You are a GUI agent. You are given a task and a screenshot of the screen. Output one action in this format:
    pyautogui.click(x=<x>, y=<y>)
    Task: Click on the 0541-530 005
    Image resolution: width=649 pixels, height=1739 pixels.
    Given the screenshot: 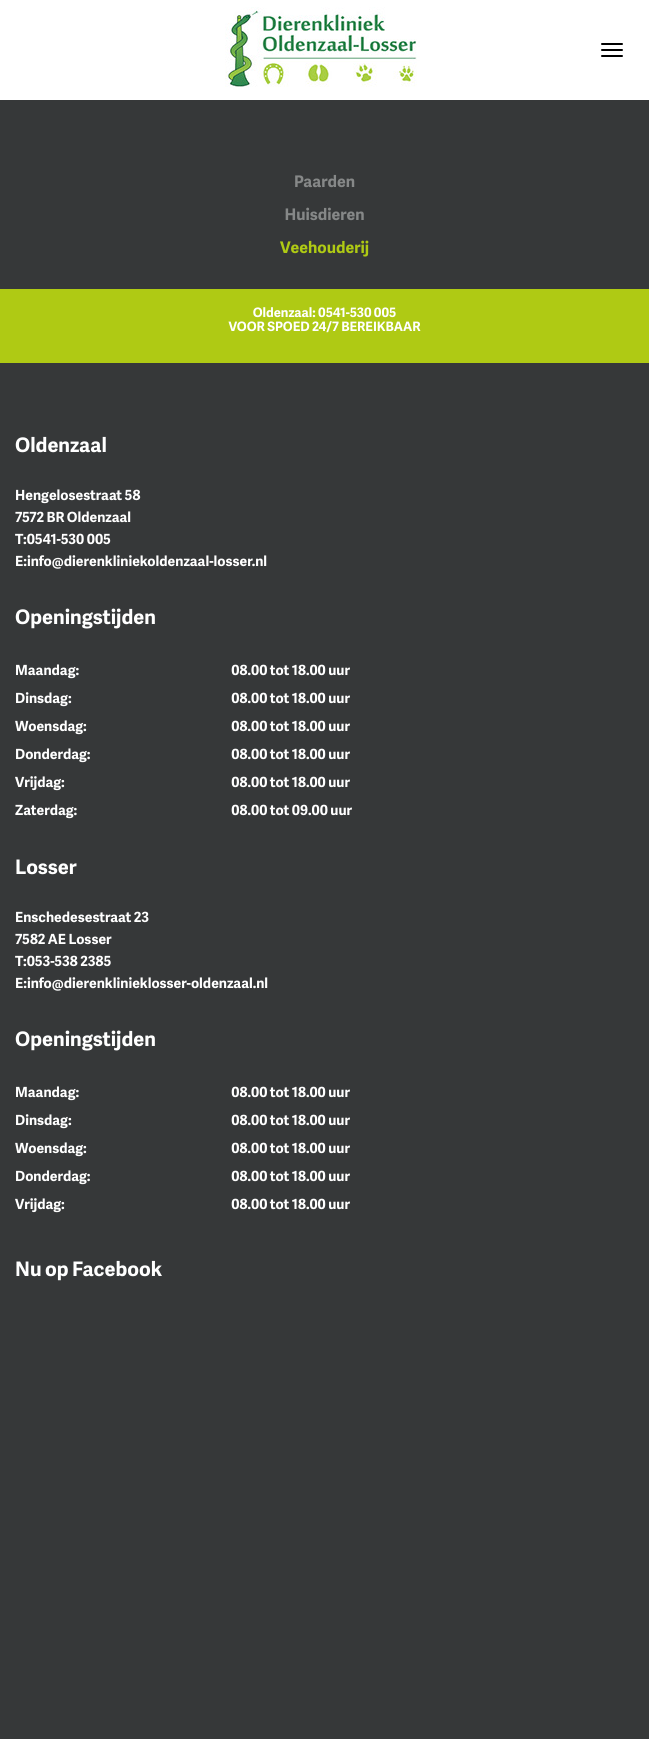 What is the action you would take?
    pyautogui.click(x=357, y=312)
    